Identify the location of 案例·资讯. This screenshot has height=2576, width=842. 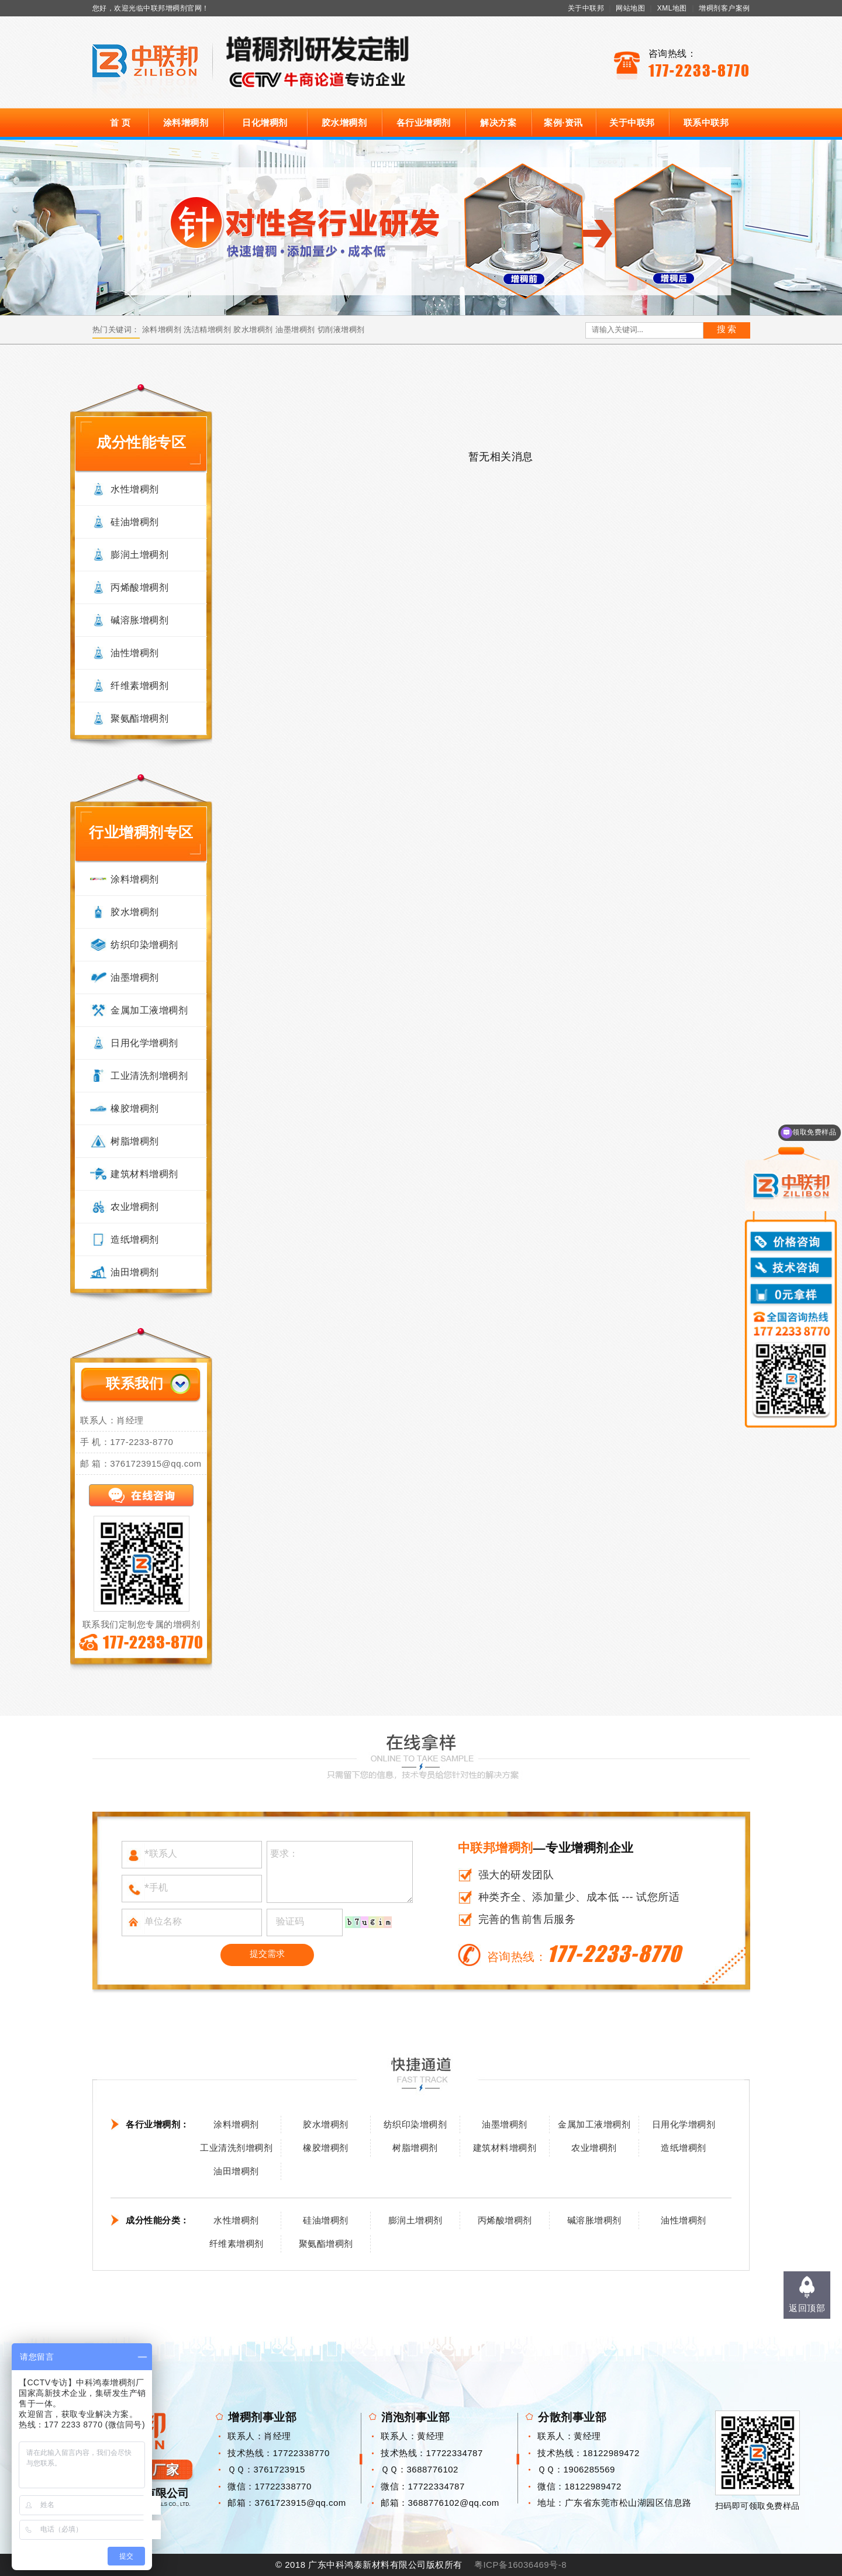
(563, 122).